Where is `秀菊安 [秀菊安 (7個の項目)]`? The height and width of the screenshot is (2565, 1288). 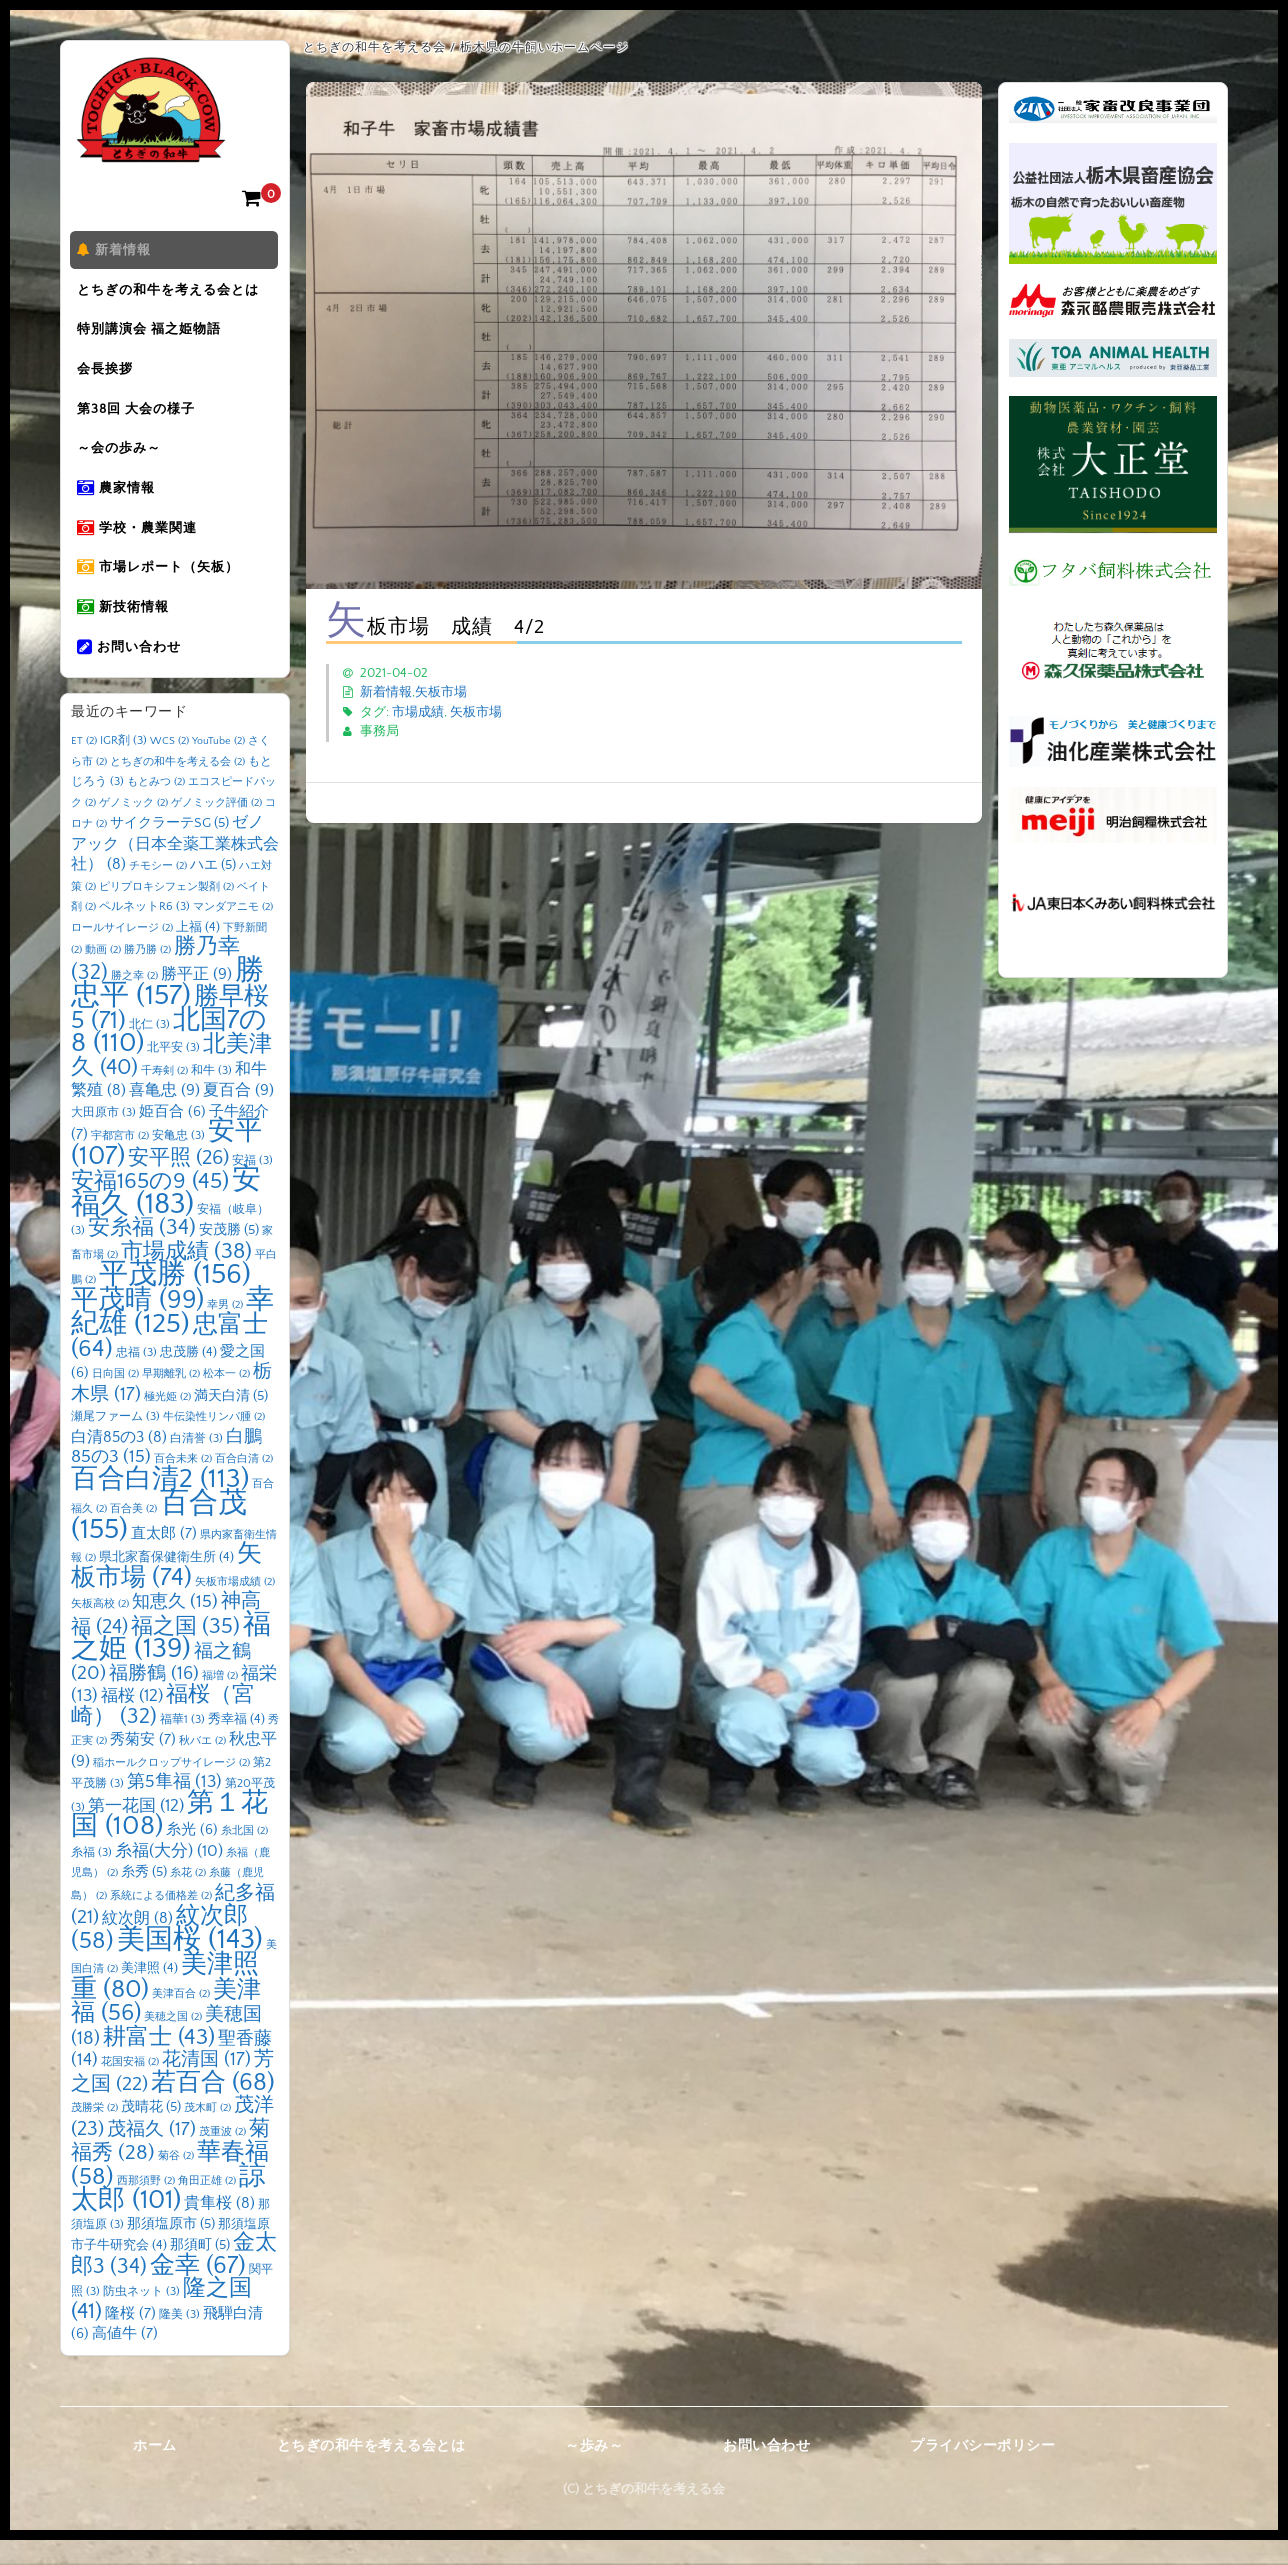 秀菊安 [秀菊安 (7個の項目)] is located at coordinates (143, 1765).